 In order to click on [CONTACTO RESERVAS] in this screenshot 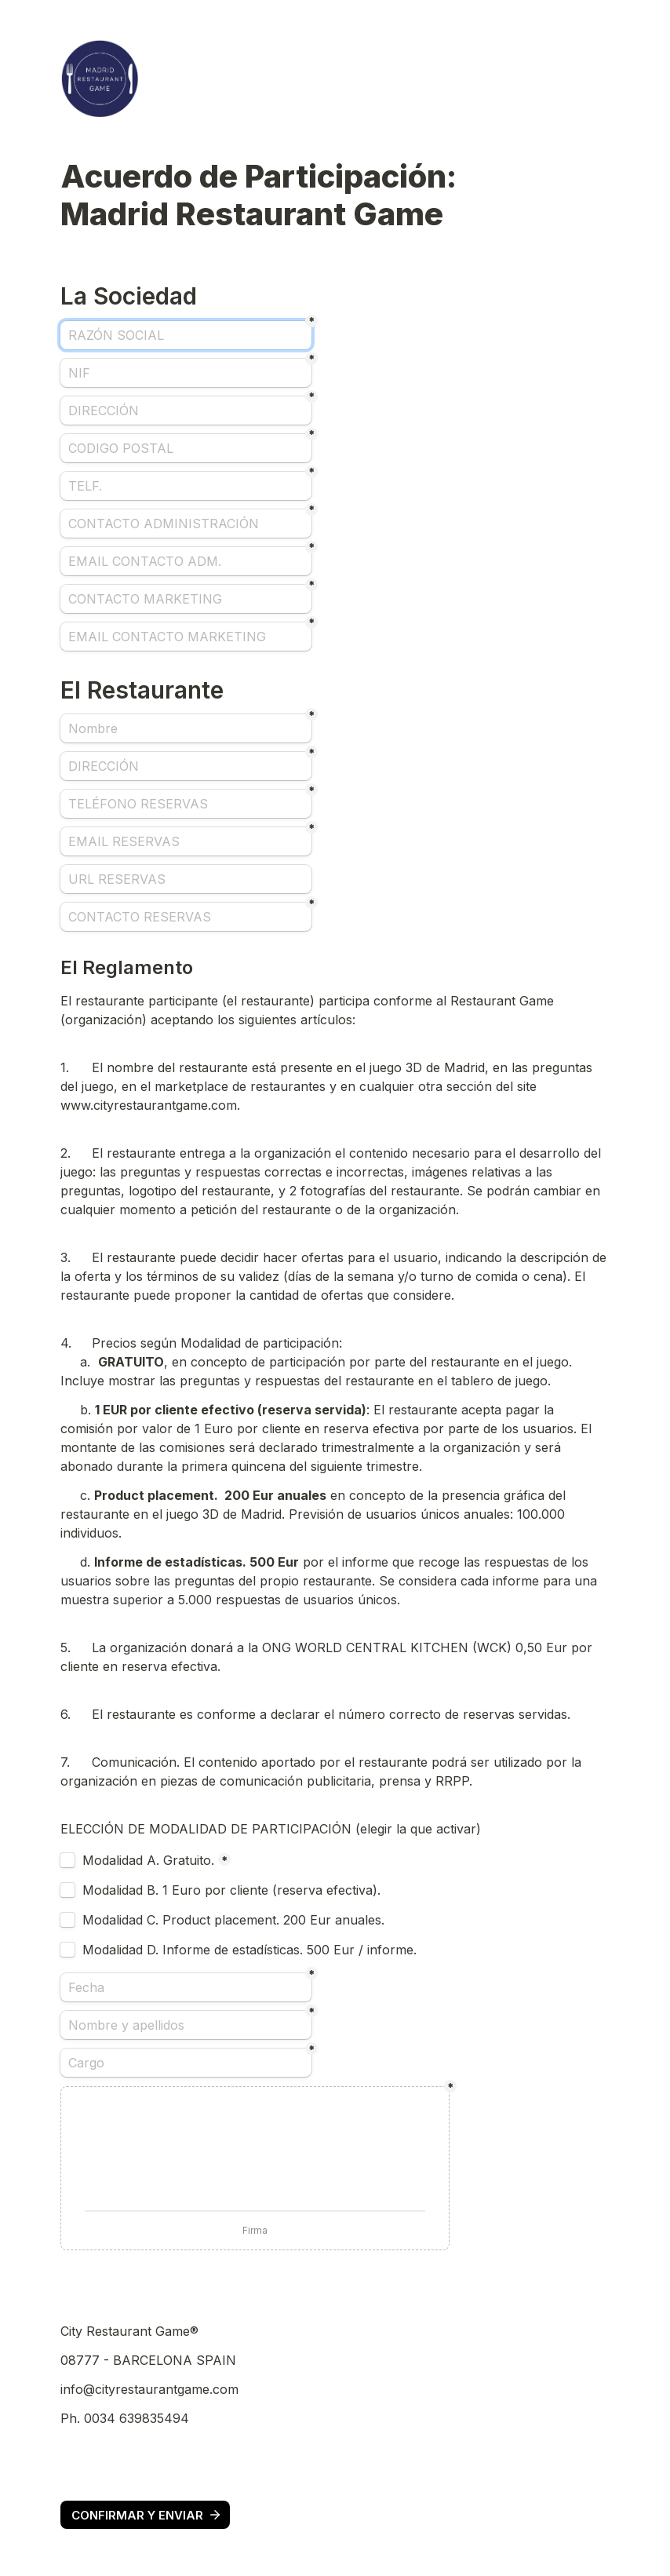, I will do `click(185, 917)`.